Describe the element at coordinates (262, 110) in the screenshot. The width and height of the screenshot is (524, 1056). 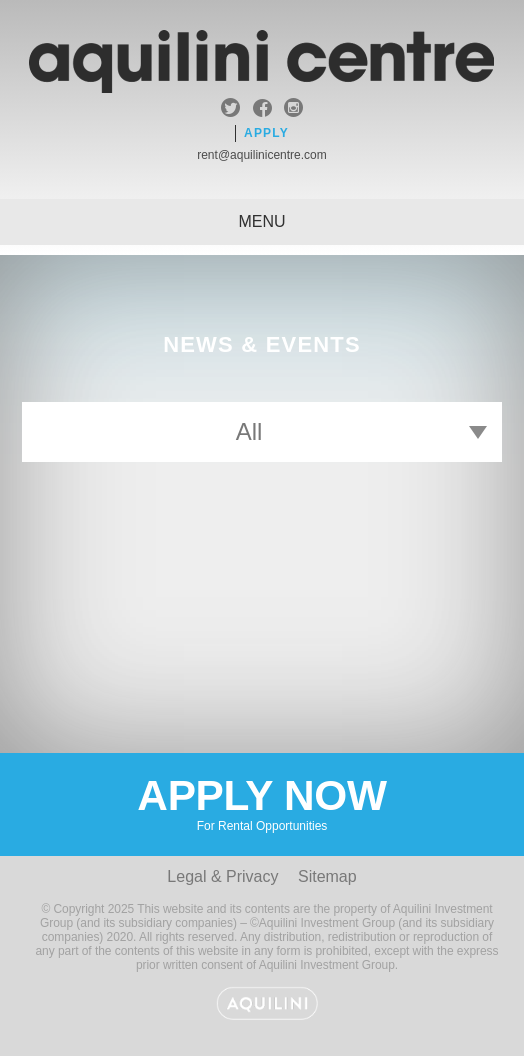
I see `facebook` at that location.